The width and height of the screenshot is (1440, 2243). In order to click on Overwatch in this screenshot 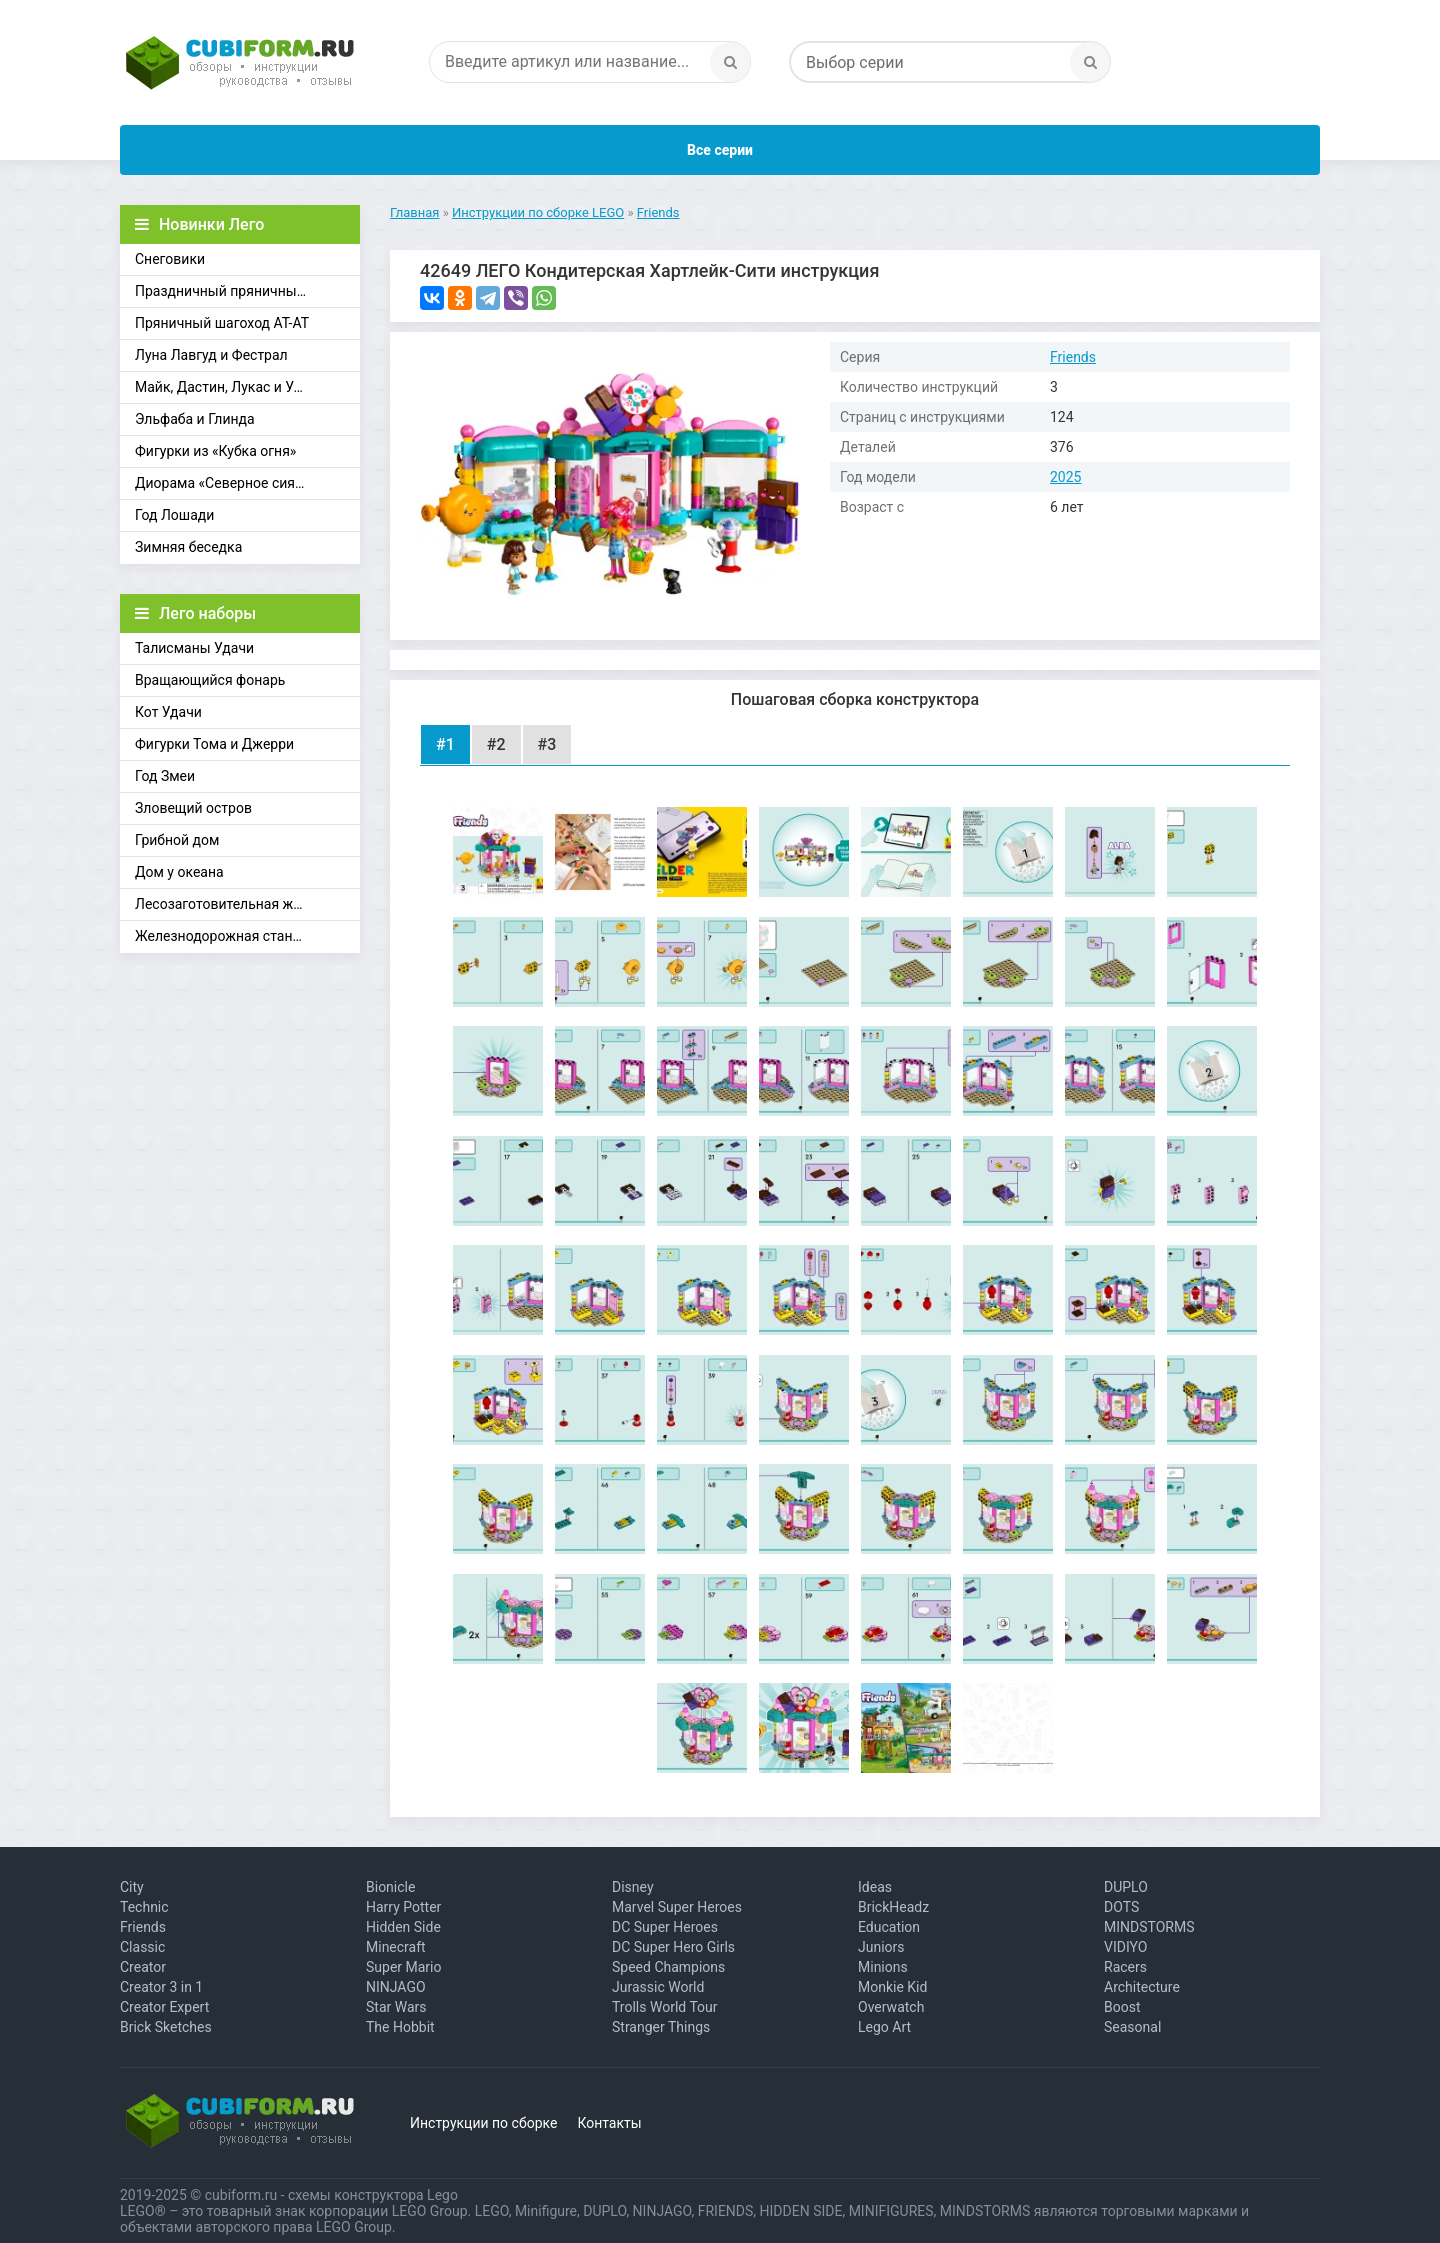, I will do `click(891, 2007)`.